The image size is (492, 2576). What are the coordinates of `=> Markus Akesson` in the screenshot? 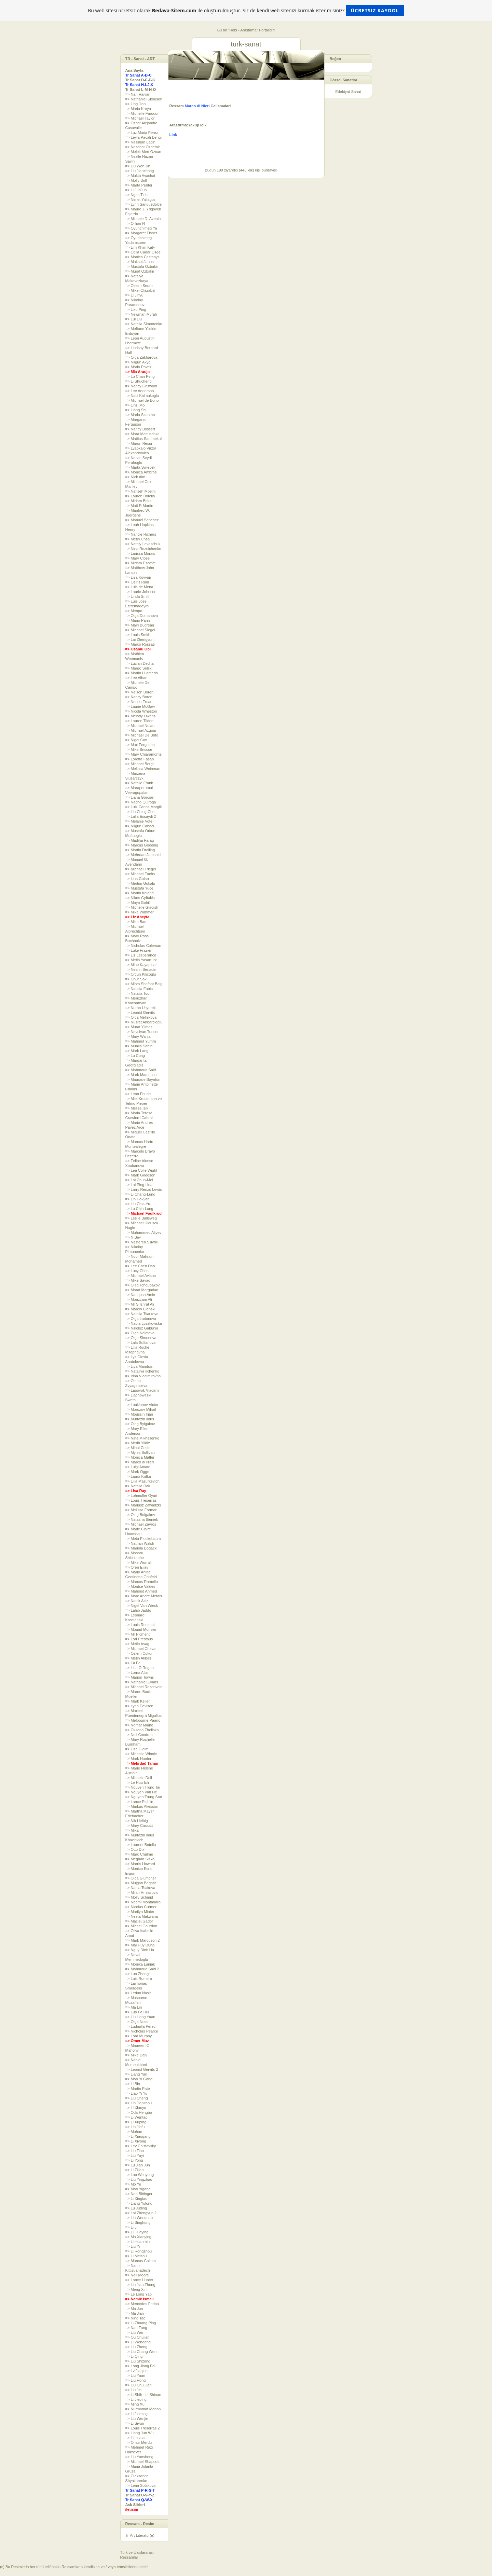 It's located at (142, 1806).